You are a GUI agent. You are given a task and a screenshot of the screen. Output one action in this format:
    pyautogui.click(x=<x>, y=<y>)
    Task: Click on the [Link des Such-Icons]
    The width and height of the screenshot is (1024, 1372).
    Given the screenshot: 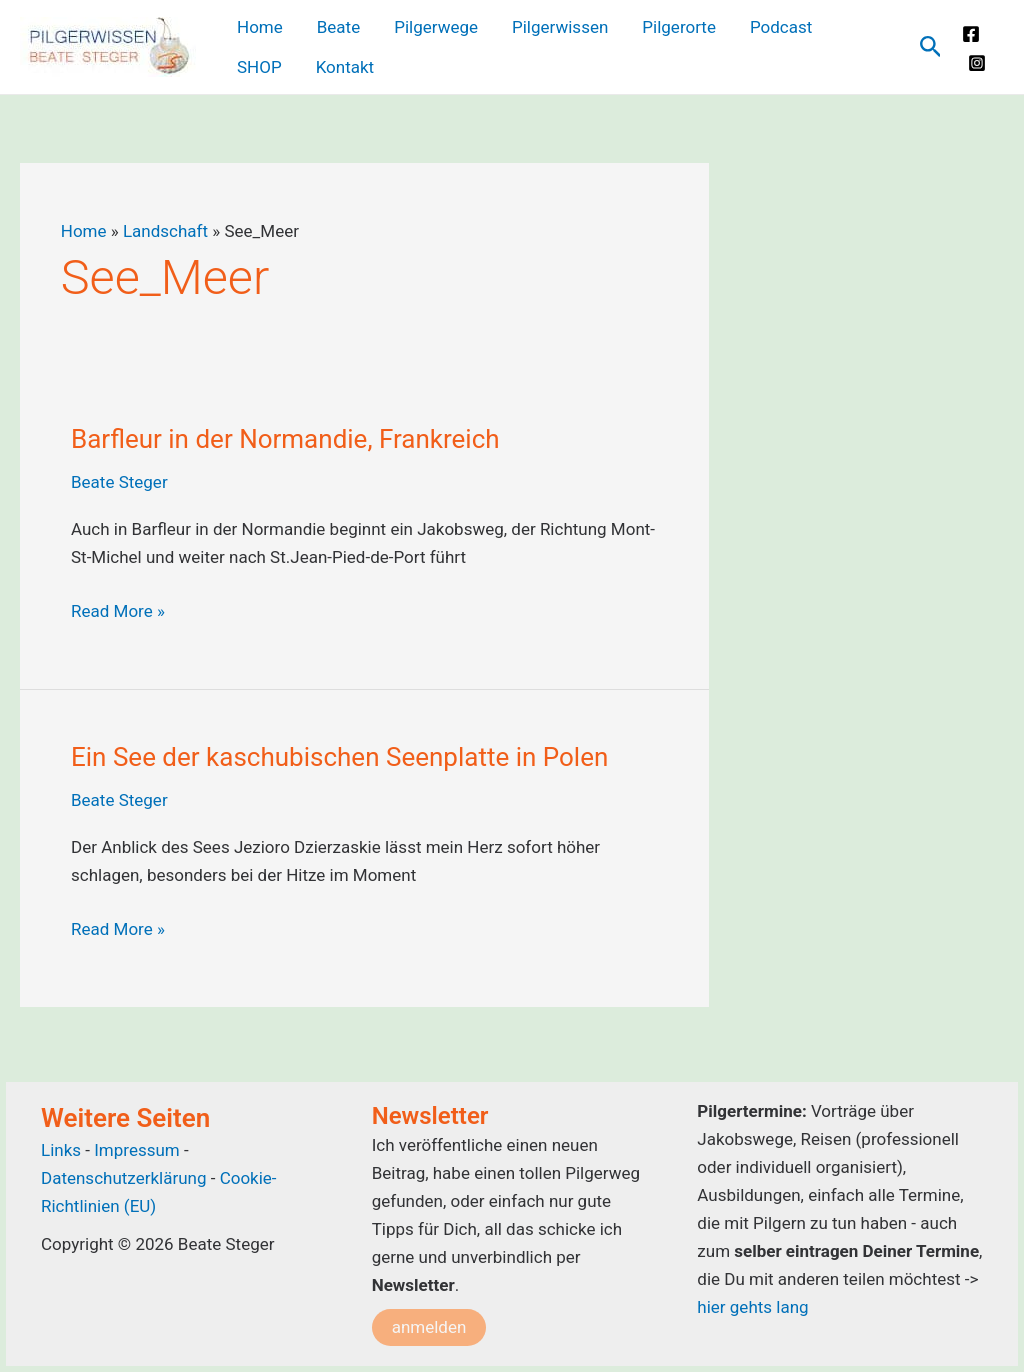 What is the action you would take?
    pyautogui.click(x=931, y=47)
    